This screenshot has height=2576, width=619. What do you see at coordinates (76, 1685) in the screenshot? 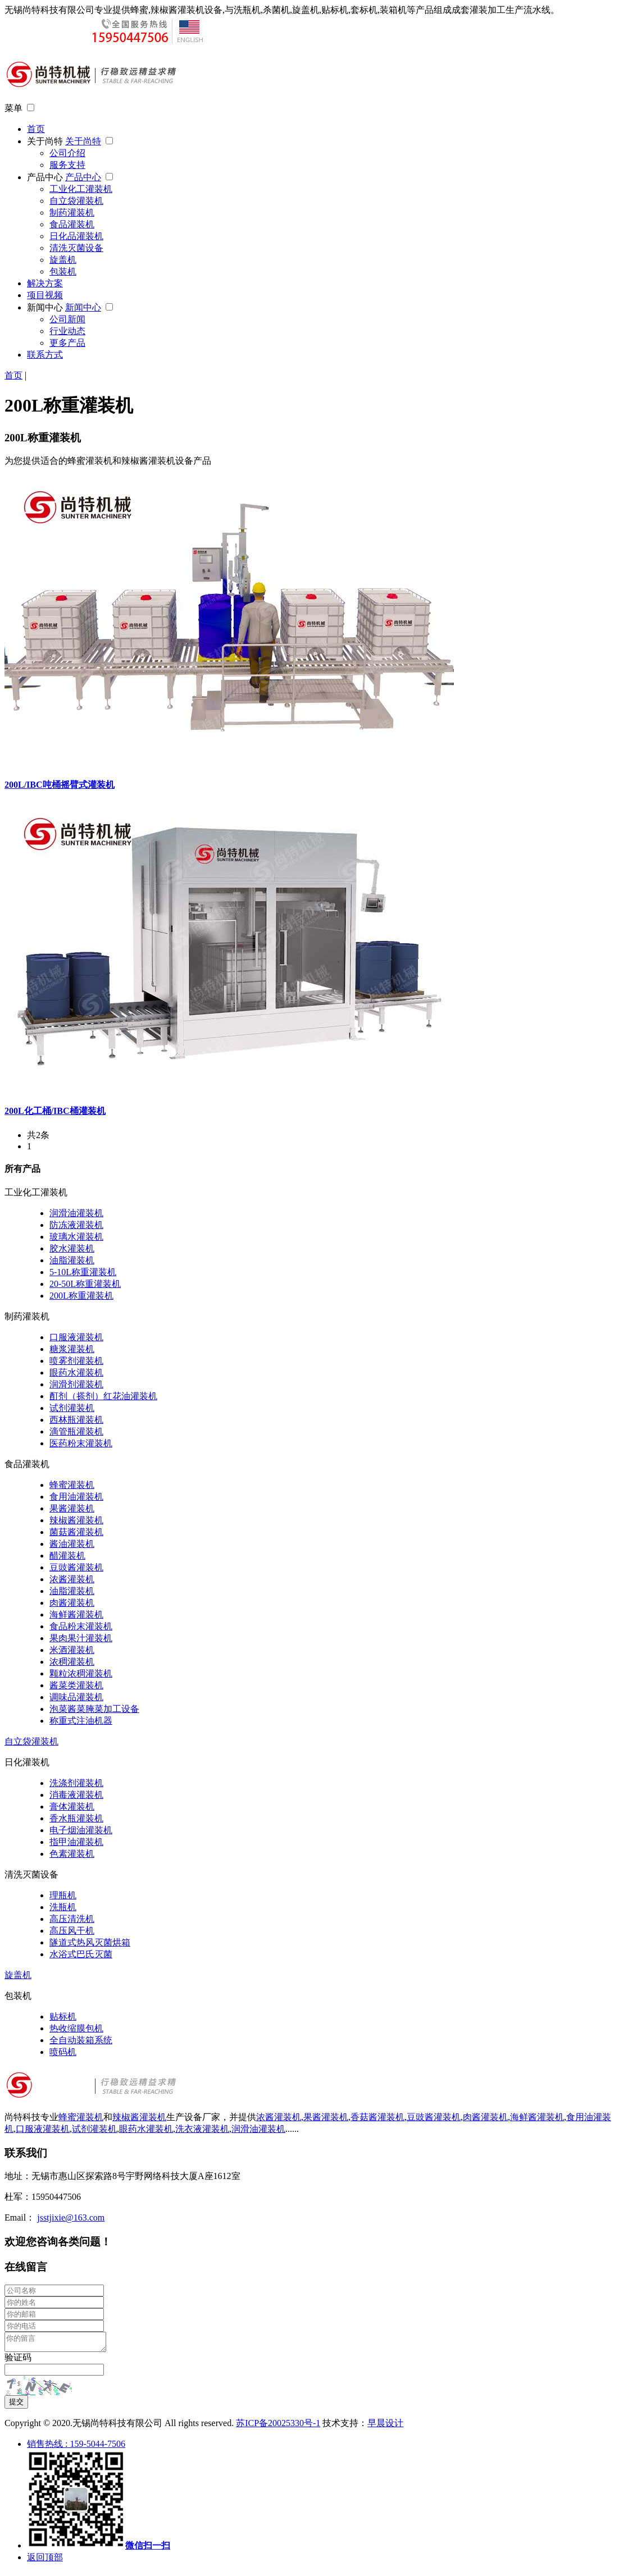
I see `酱菜类灌装机` at bounding box center [76, 1685].